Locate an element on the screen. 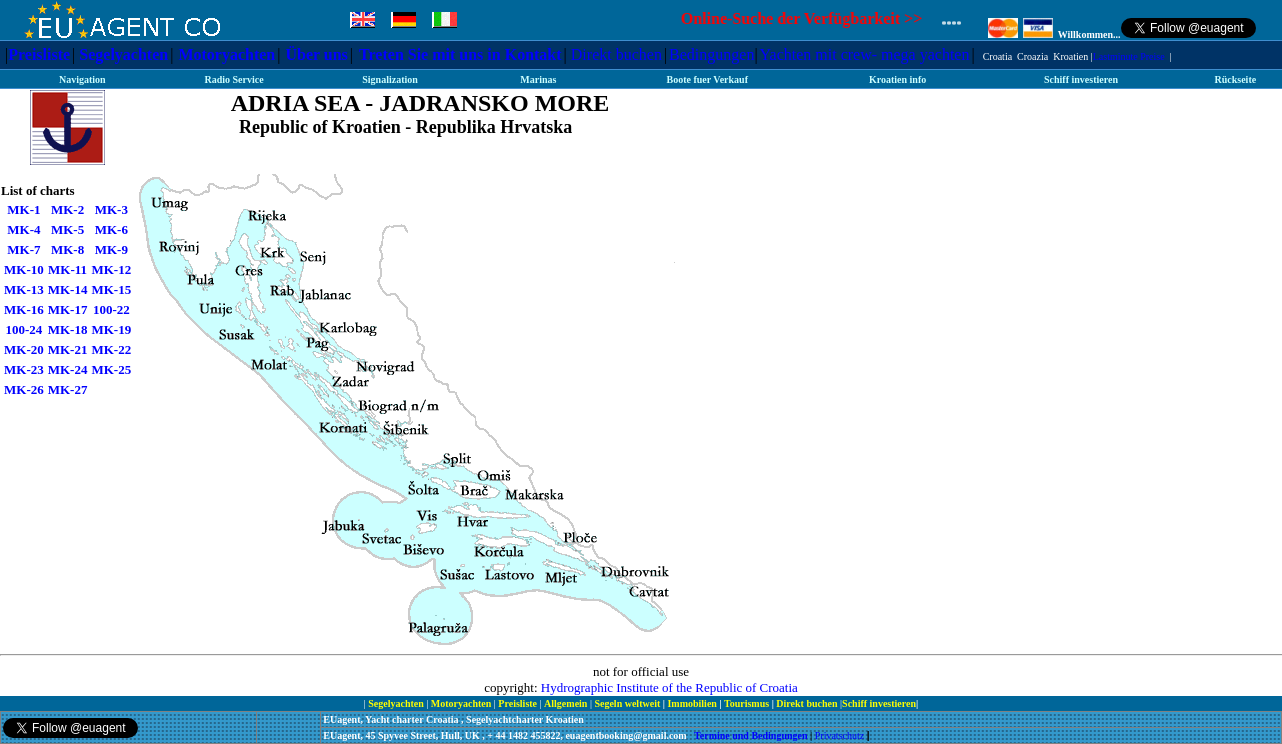 The width and height of the screenshot is (1282, 744). Direkt buchen is located at coordinates (616, 54).